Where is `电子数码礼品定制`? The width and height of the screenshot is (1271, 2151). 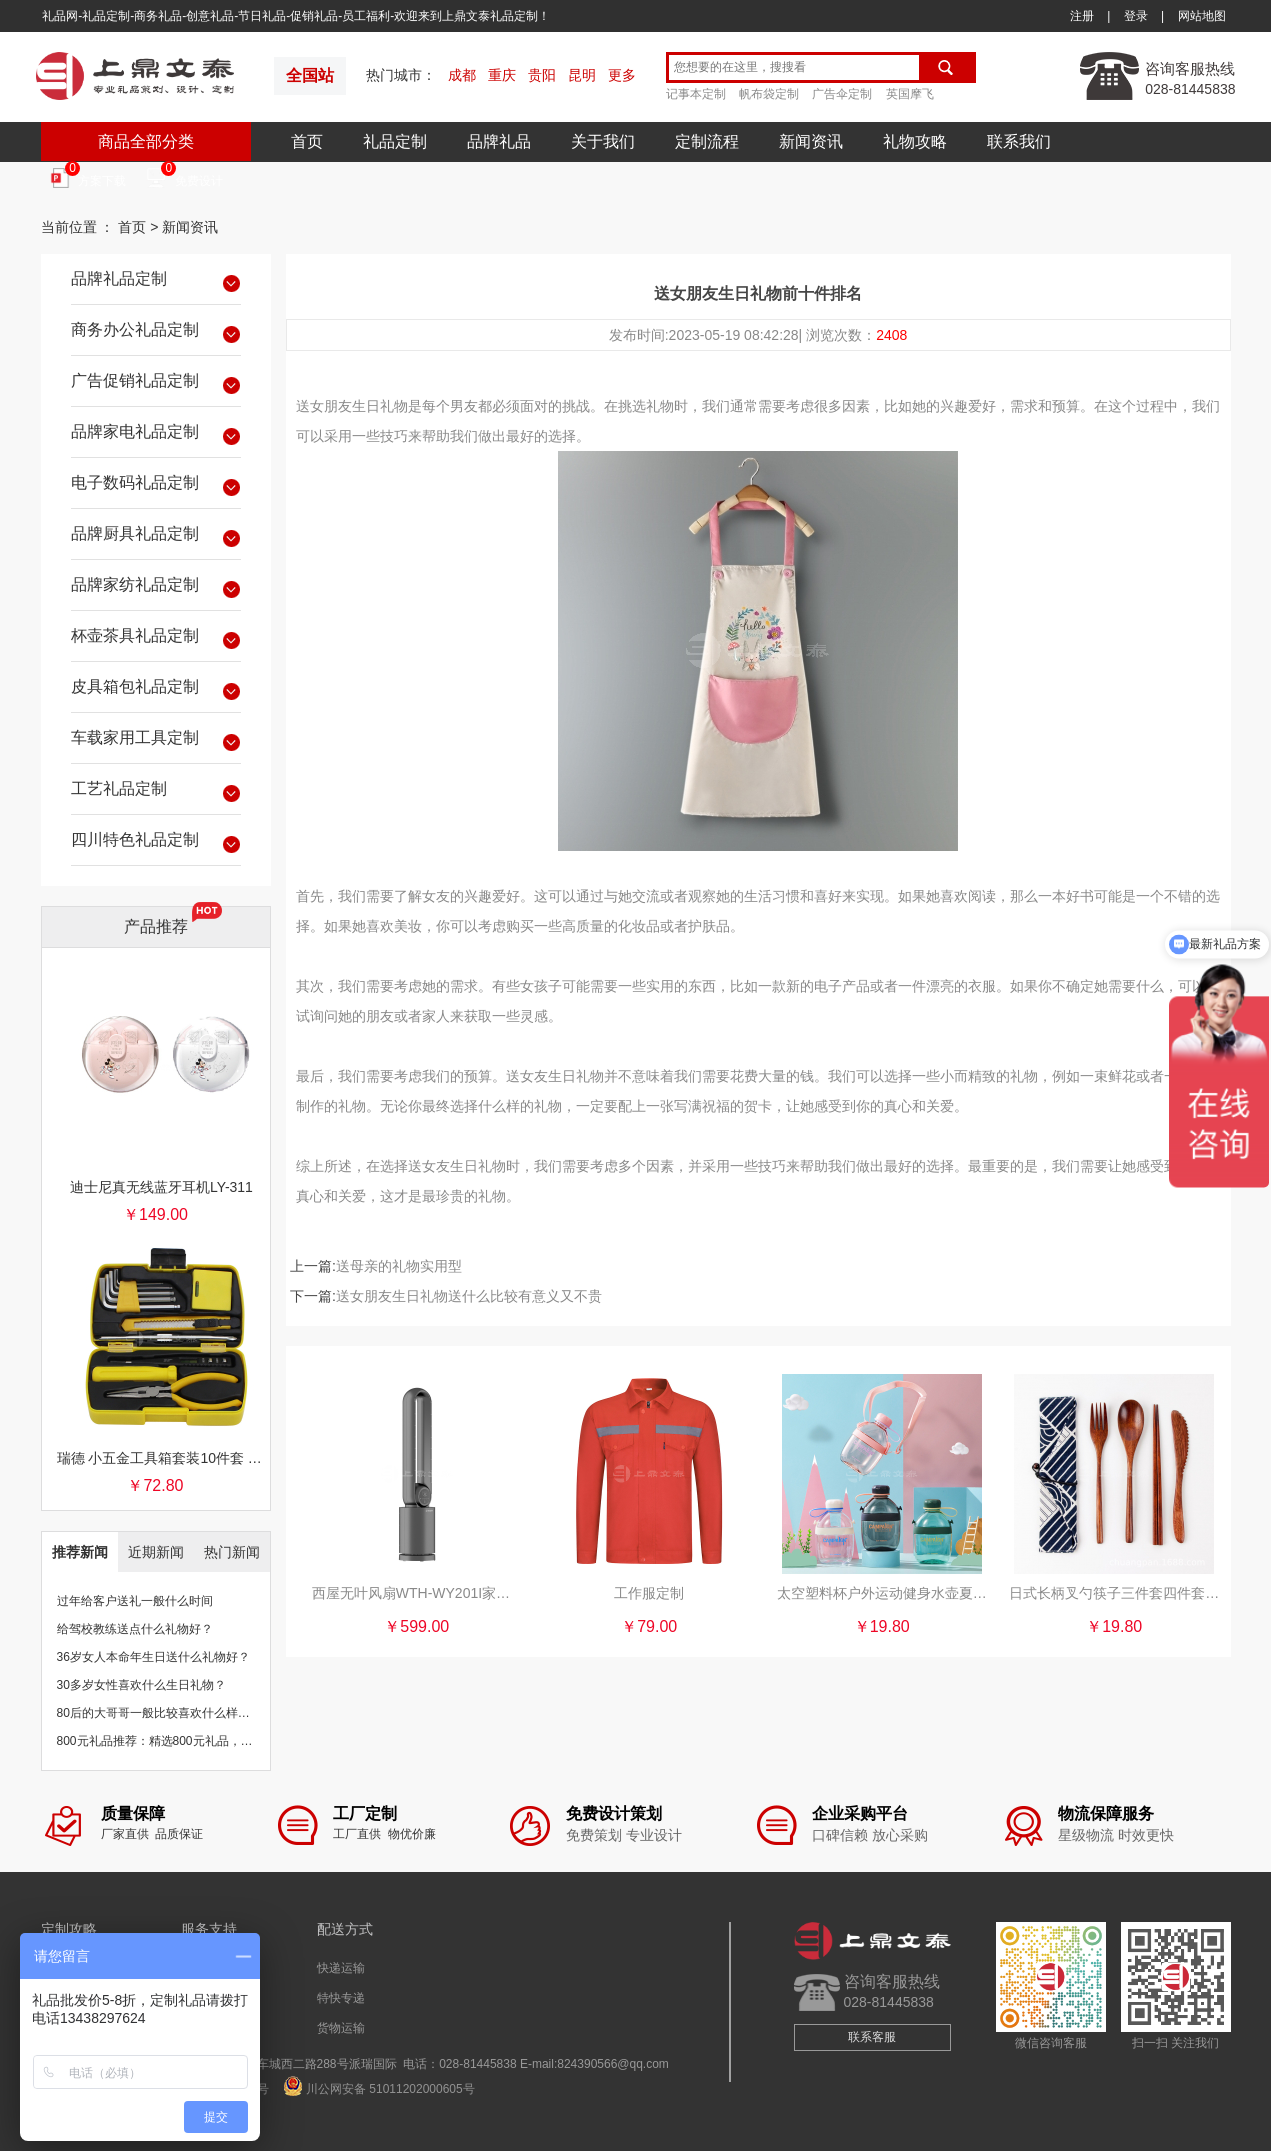 电子数码礼品定制 is located at coordinates (156, 486).